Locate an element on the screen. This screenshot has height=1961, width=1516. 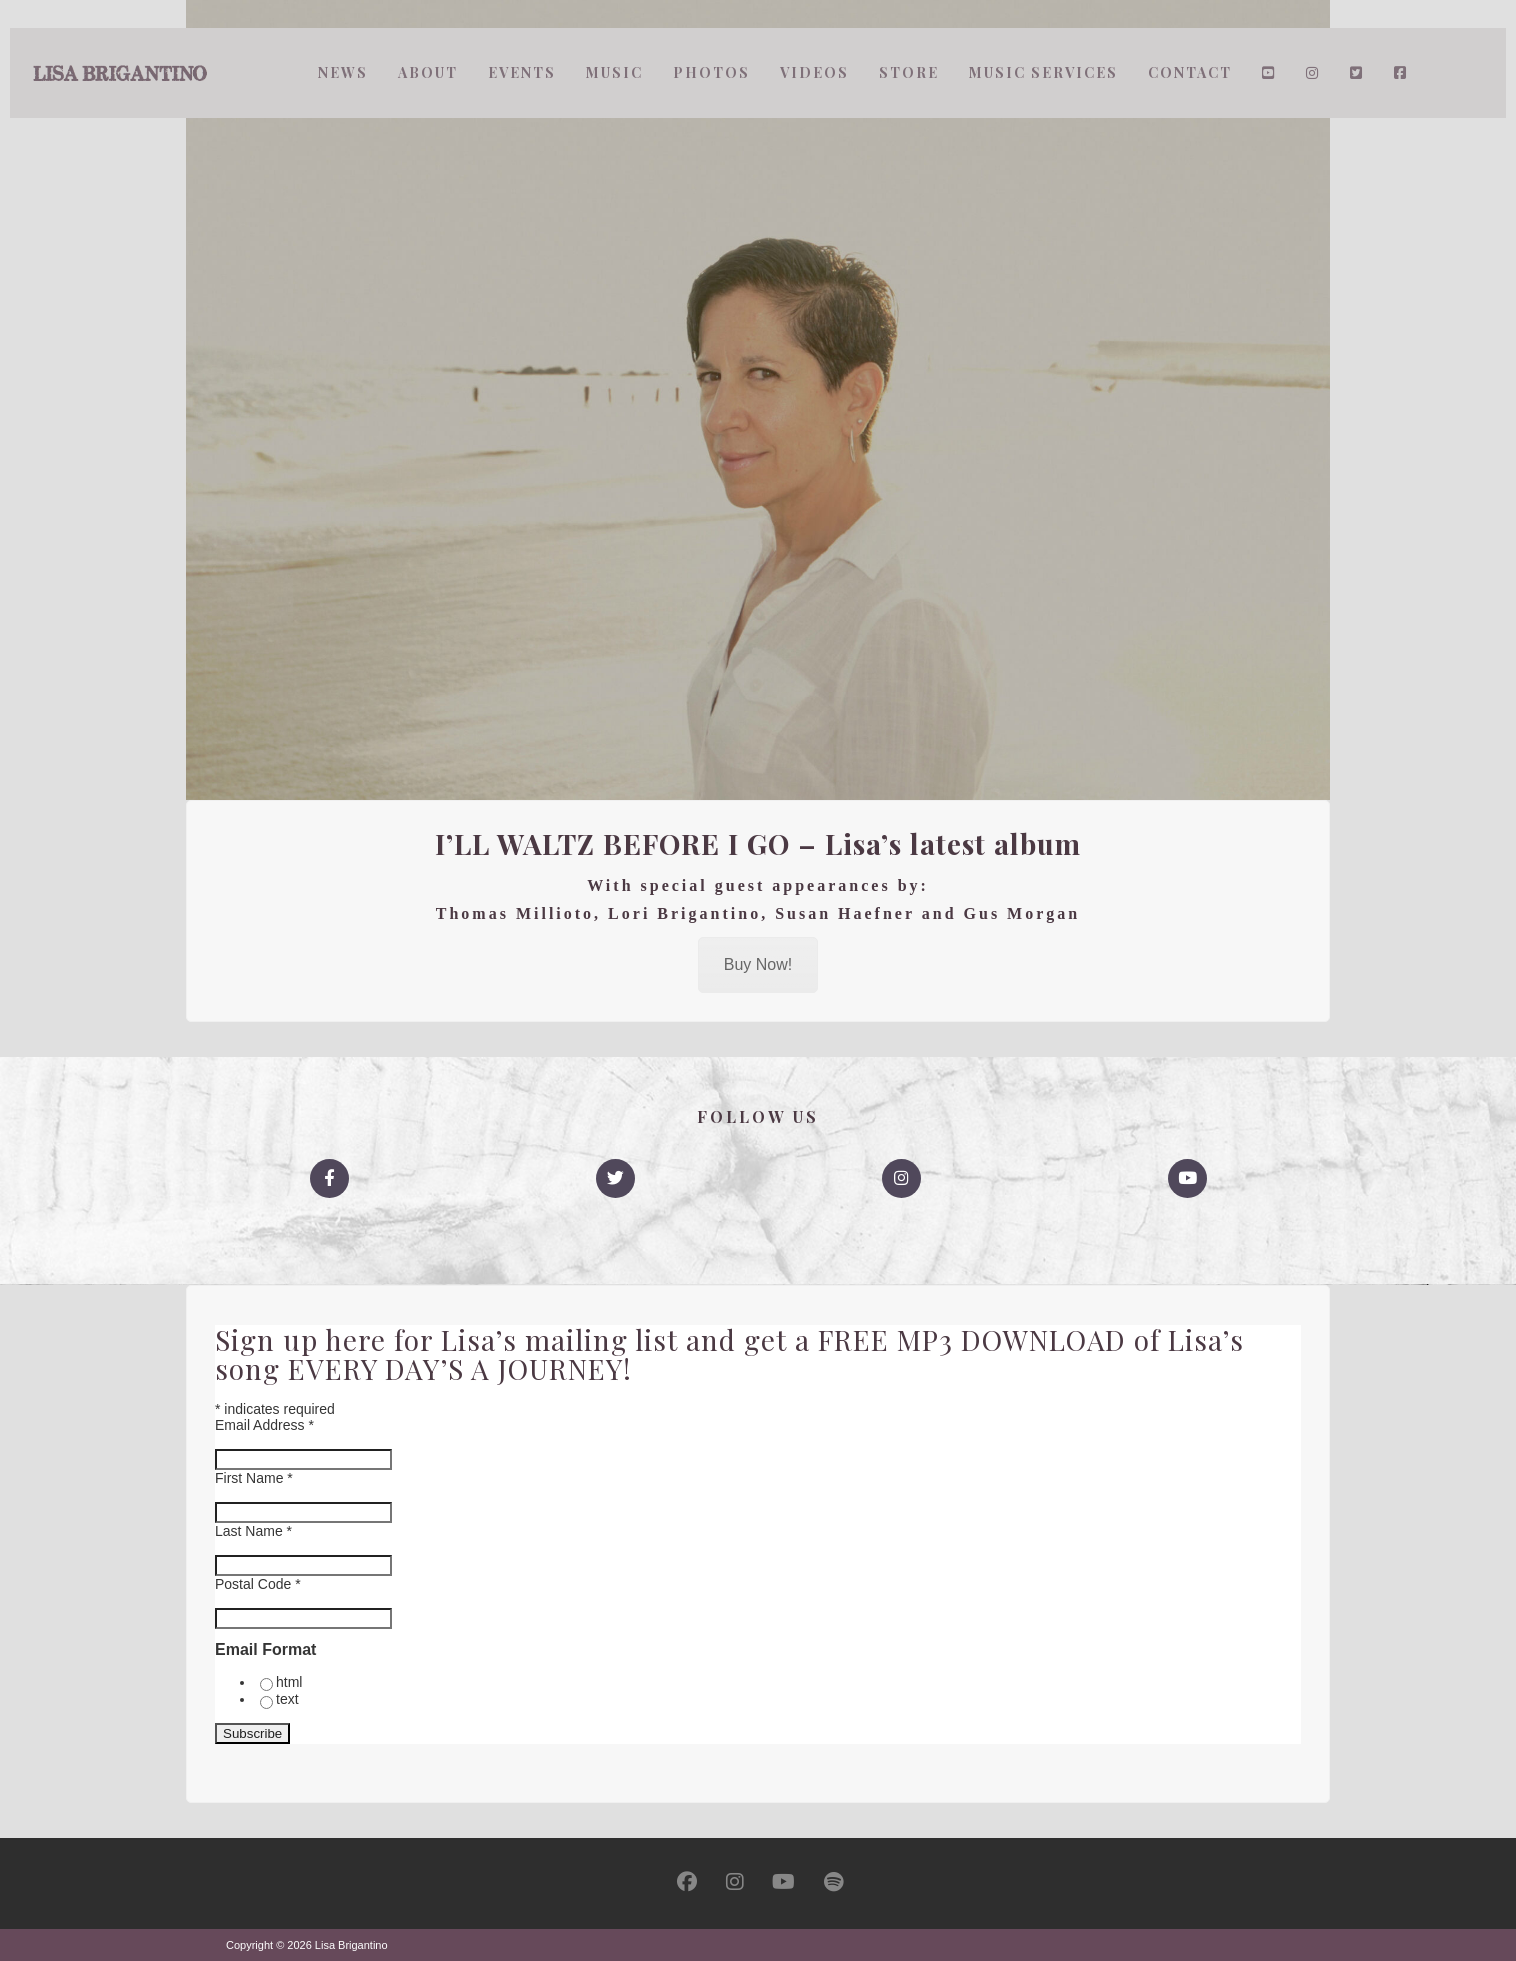
Photos is located at coordinates (711, 72).